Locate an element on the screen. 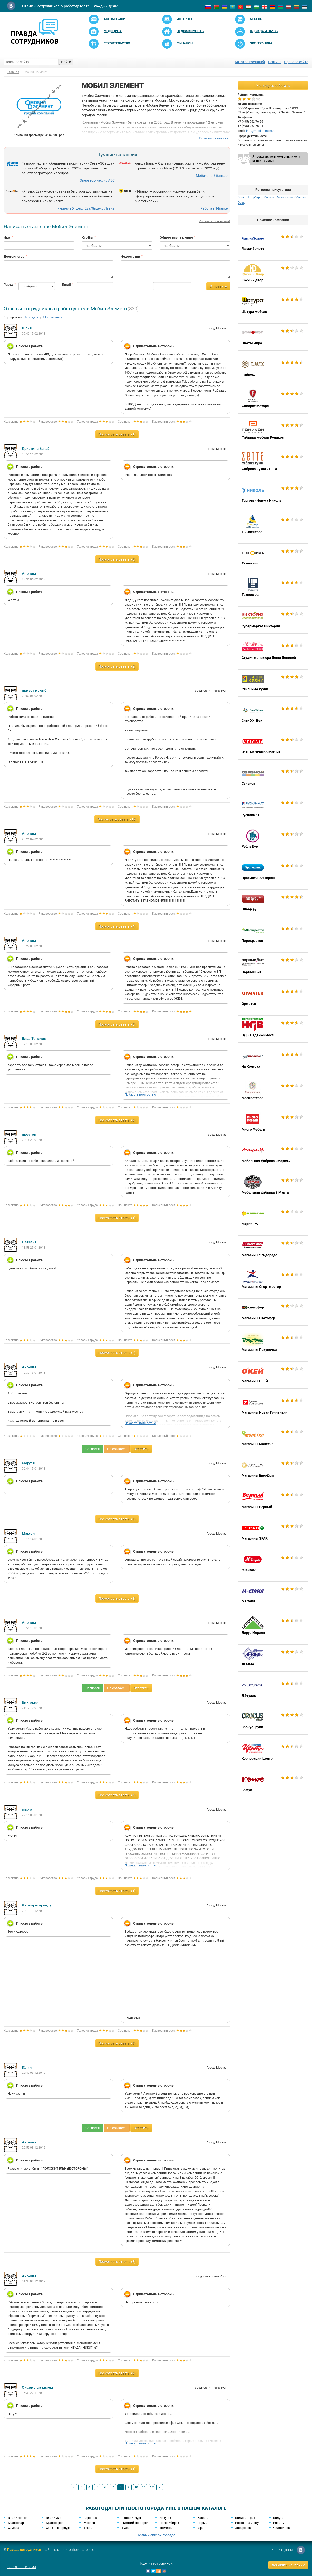  Посмотреть ответы (5) is located at coordinates (117, 1024).